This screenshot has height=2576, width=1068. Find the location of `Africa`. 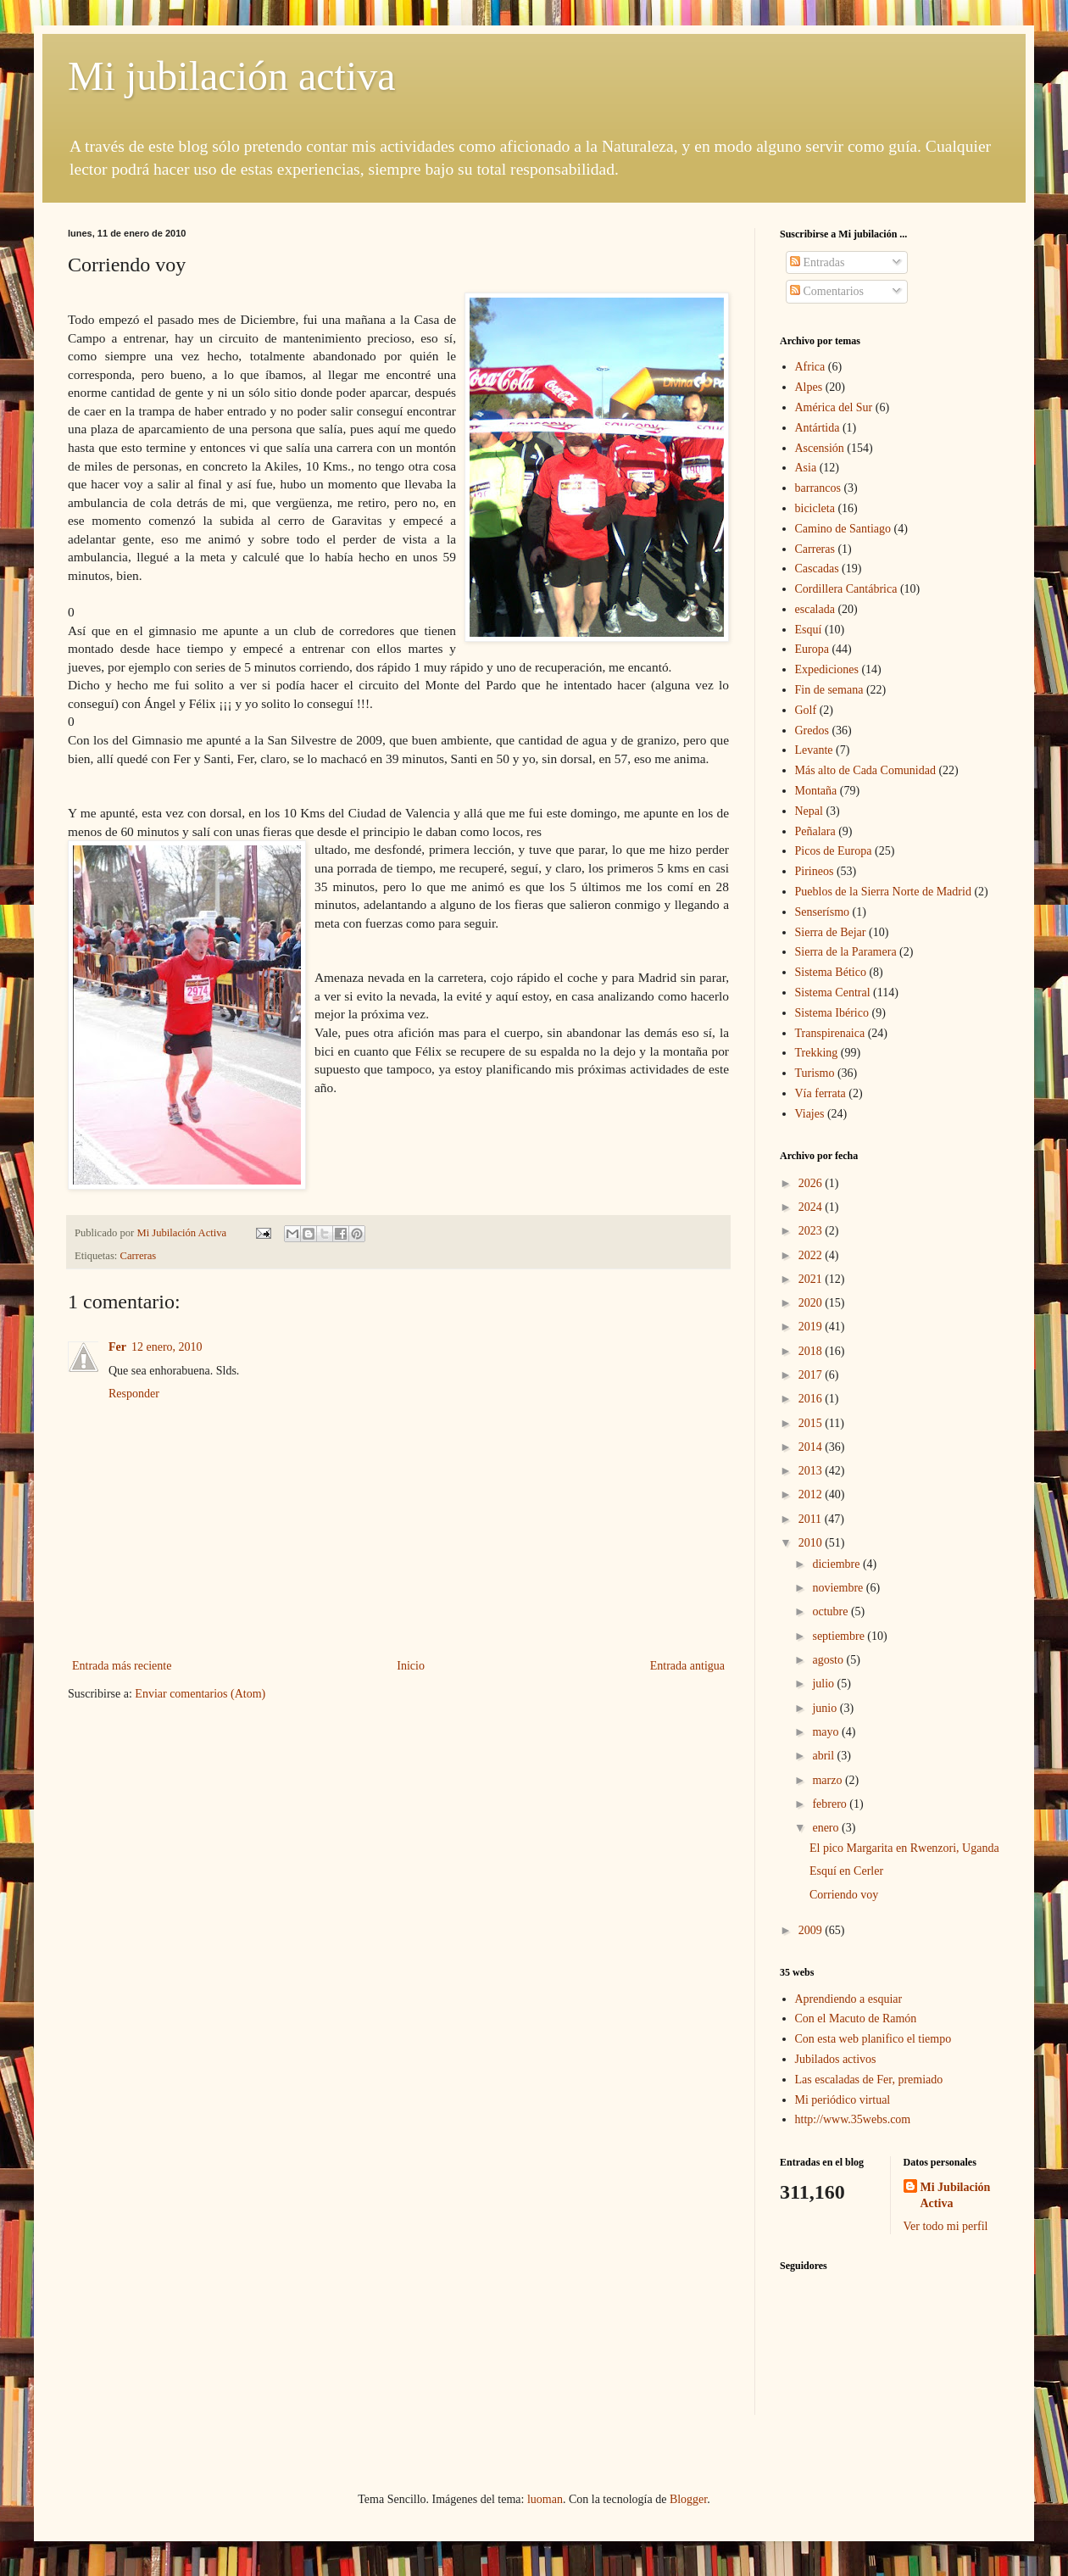

Africa is located at coordinates (810, 366).